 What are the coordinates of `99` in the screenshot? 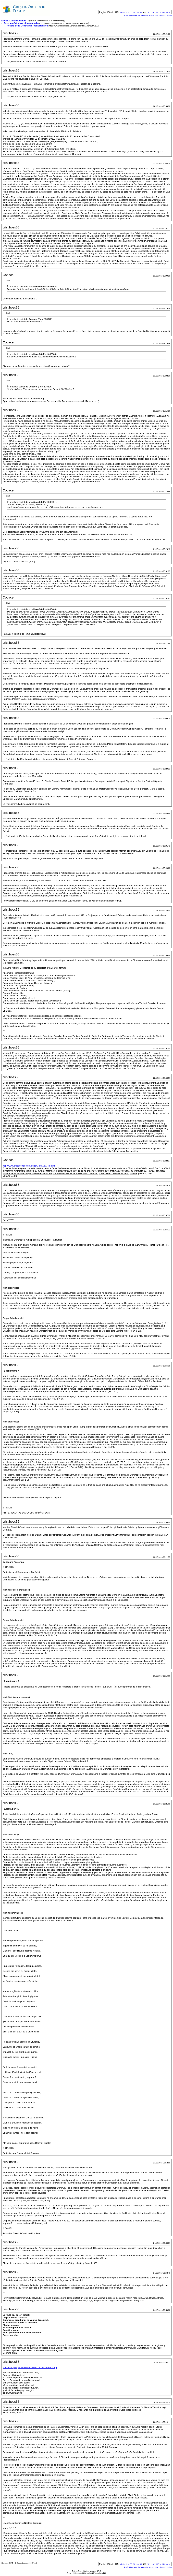 It's located at (141, 12).